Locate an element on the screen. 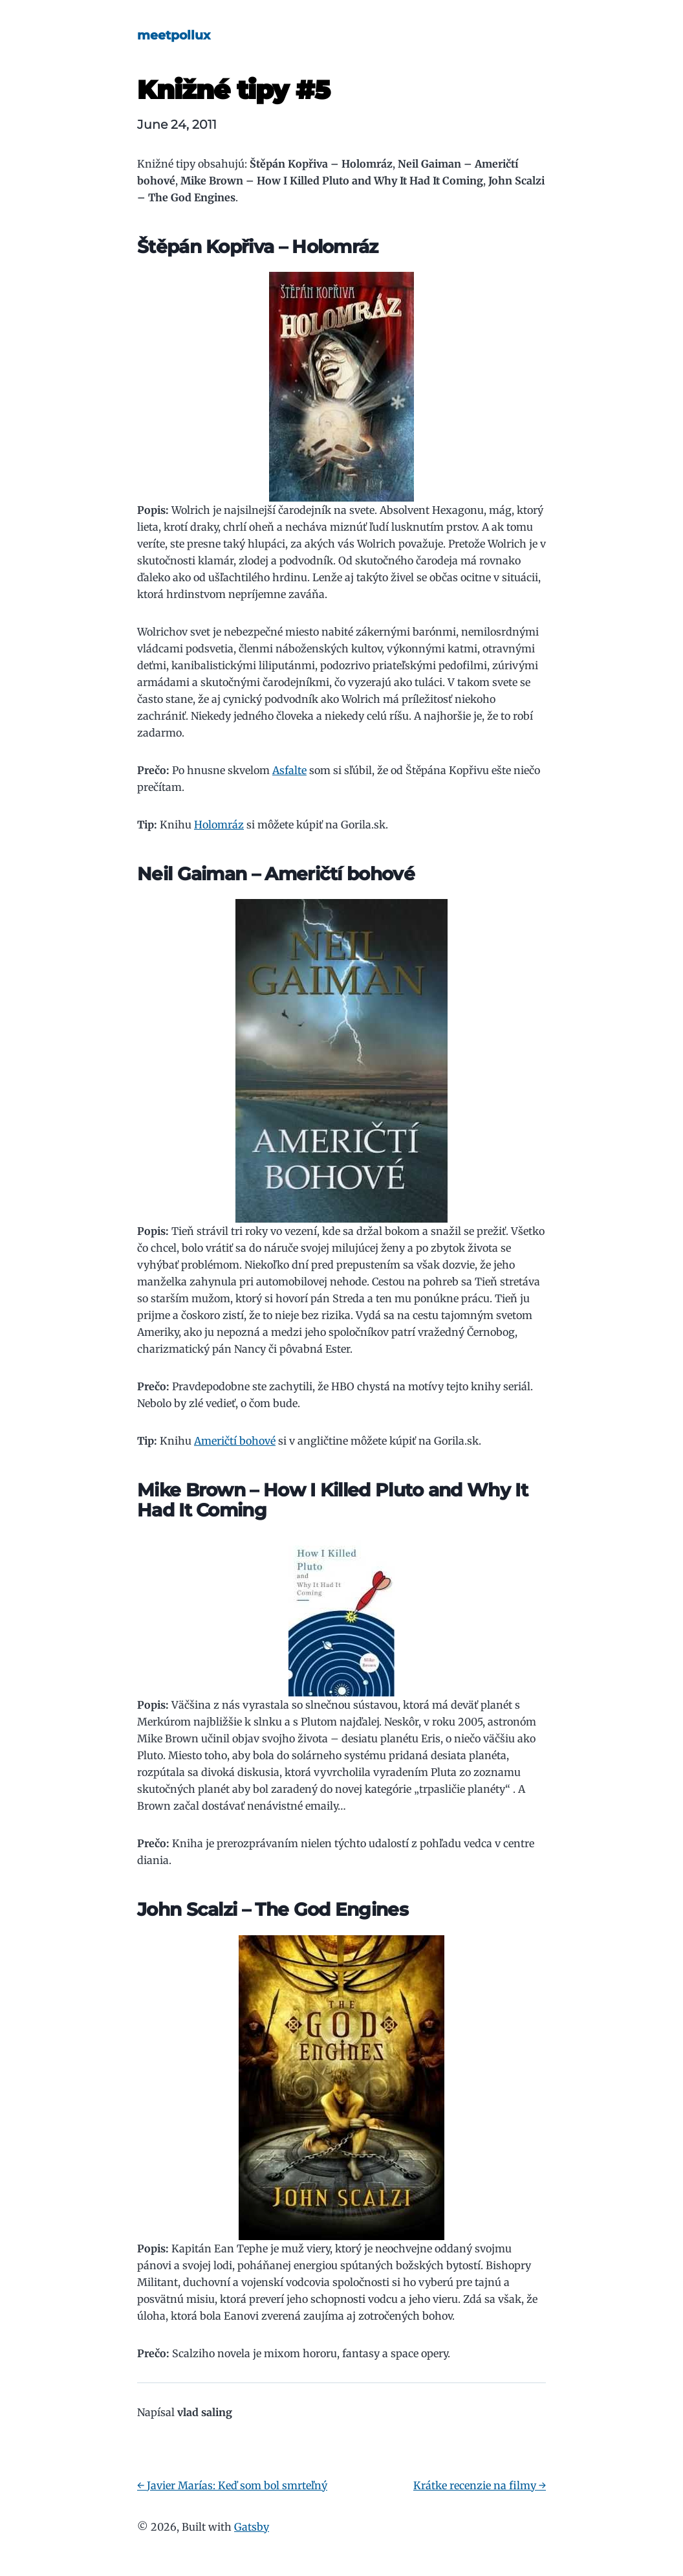 Image resolution: width=683 pixels, height=2576 pixels. Krátke recenzie na filmy → is located at coordinates (479, 2485).